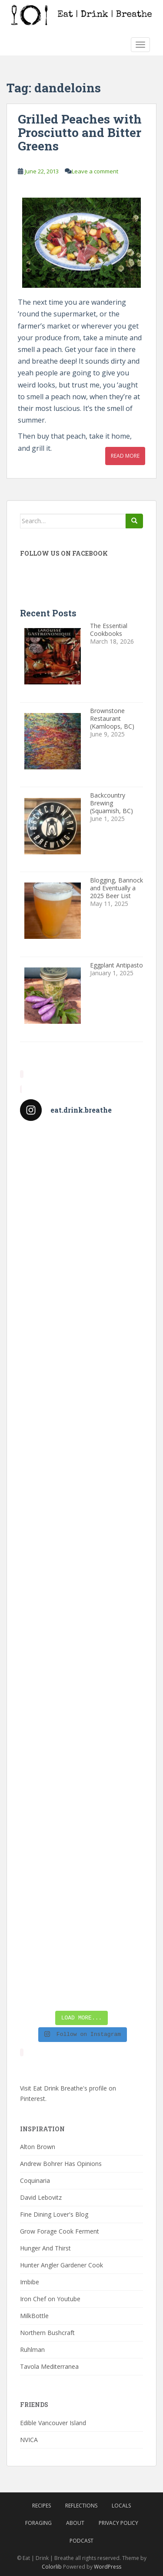 The height and width of the screenshot is (2576, 163). Describe the element at coordinates (47, 2332) in the screenshot. I see `Northern Bushcraft` at that location.